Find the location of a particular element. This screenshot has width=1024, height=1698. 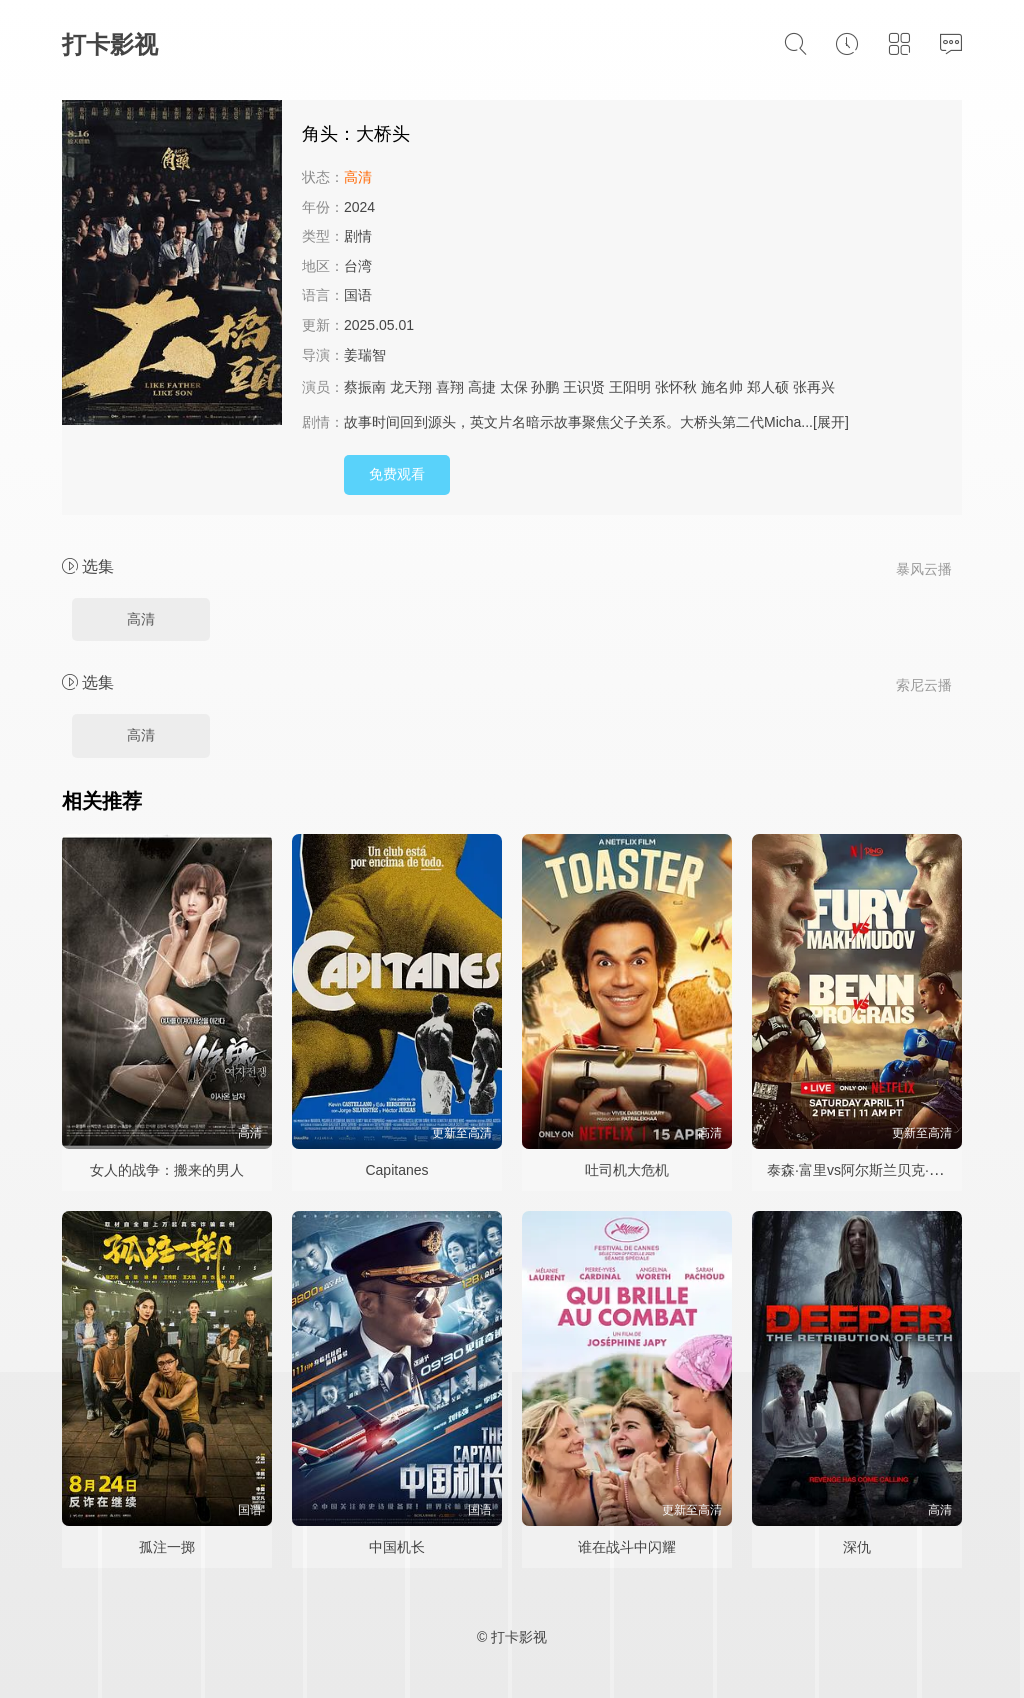

姜瑞智 is located at coordinates (365, 355).